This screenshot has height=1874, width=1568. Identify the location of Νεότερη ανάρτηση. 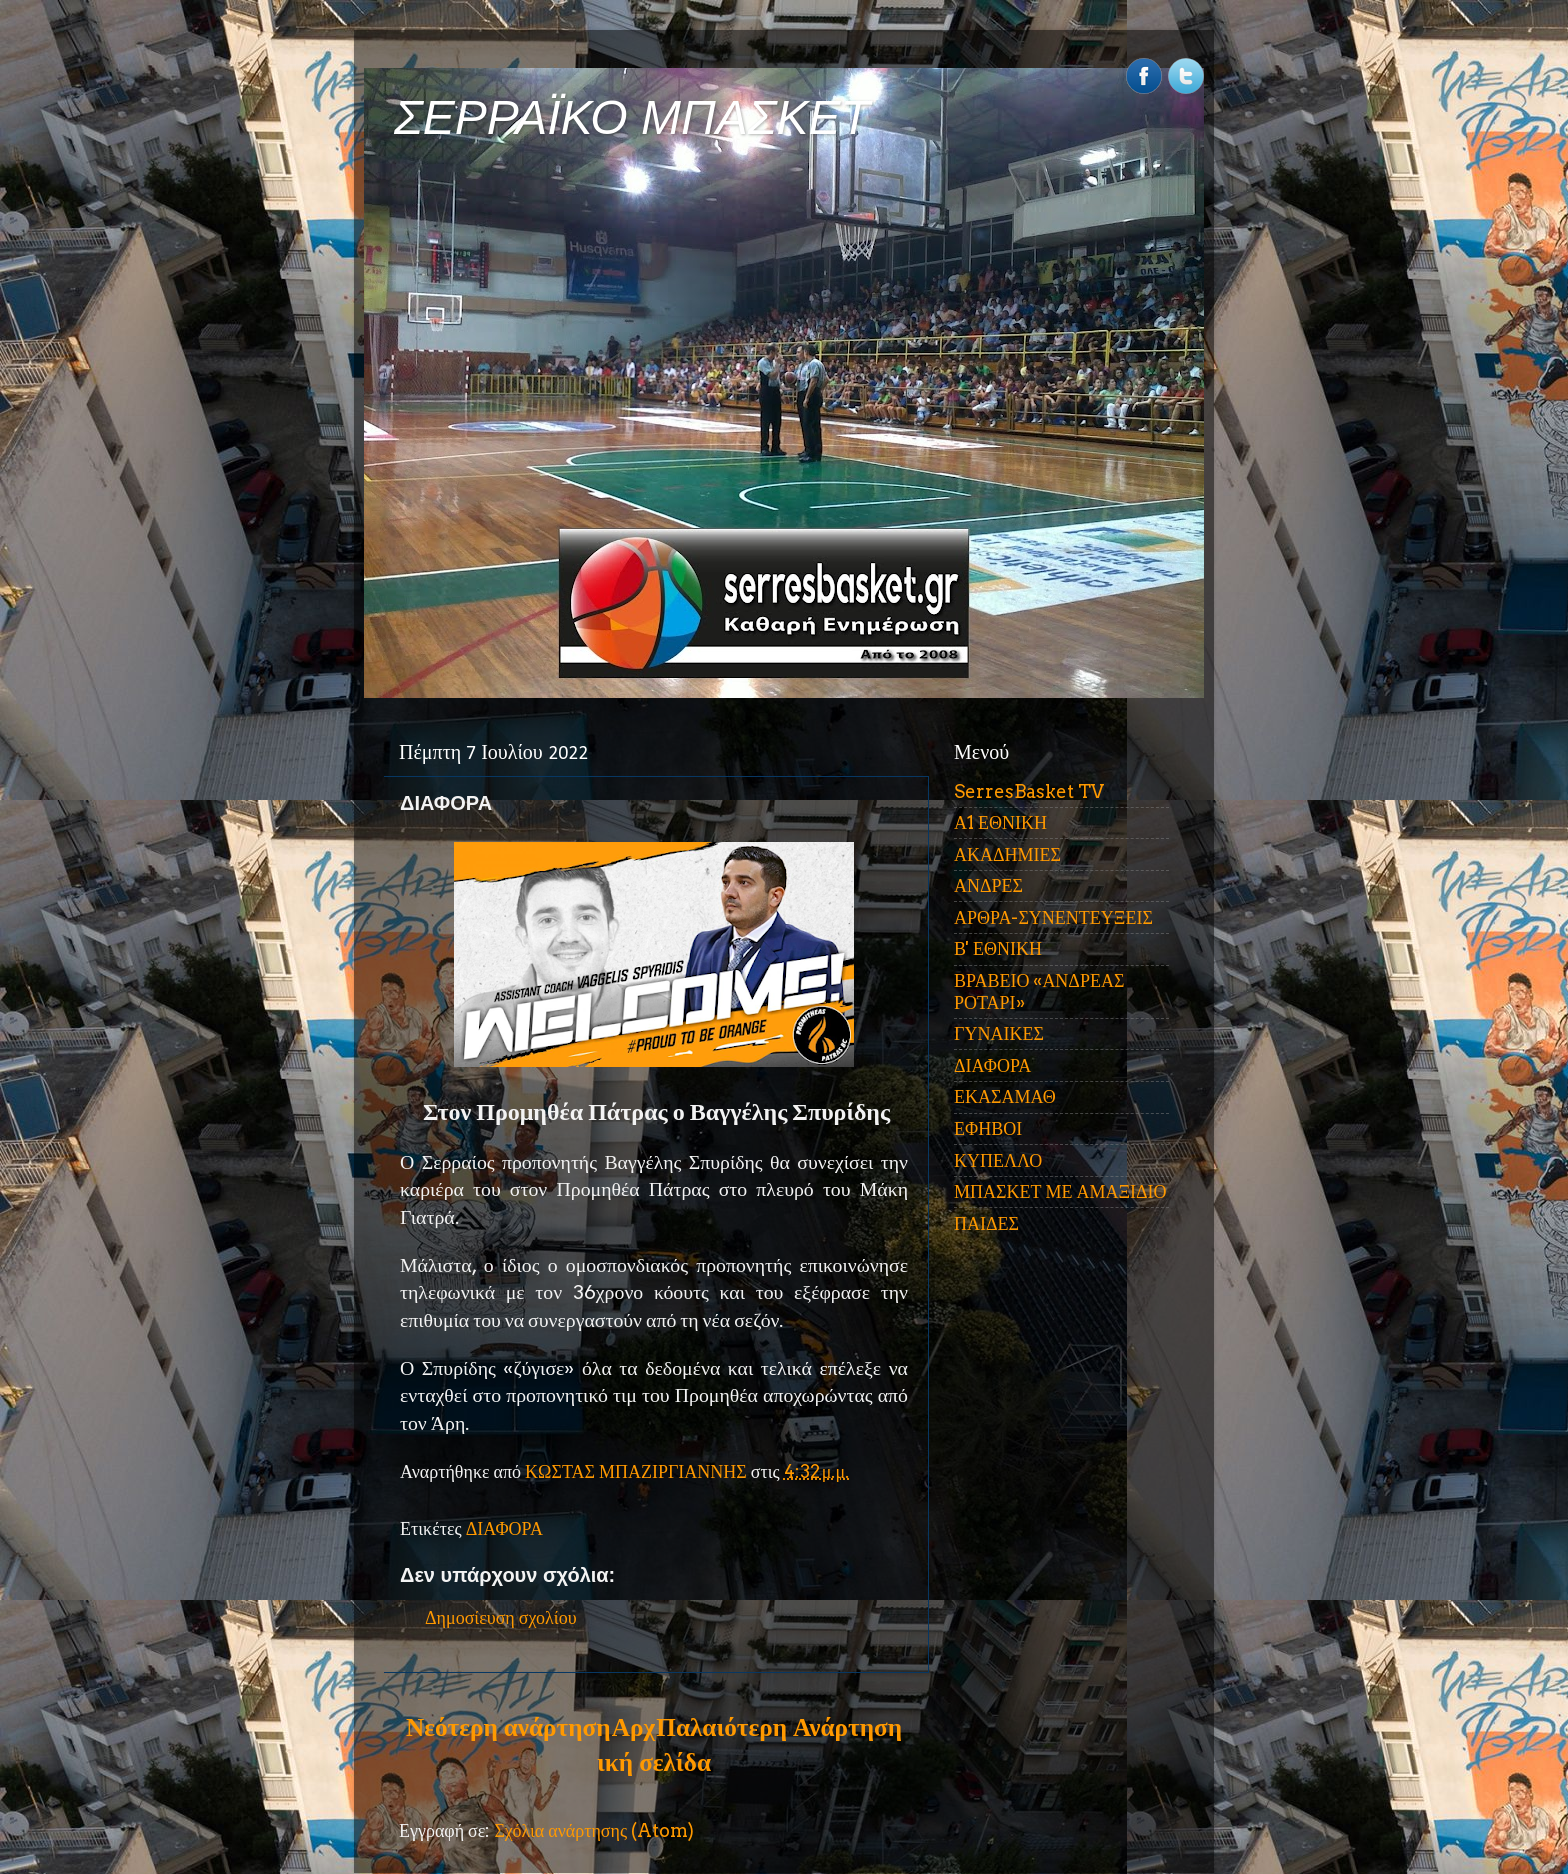
(508, 1727).